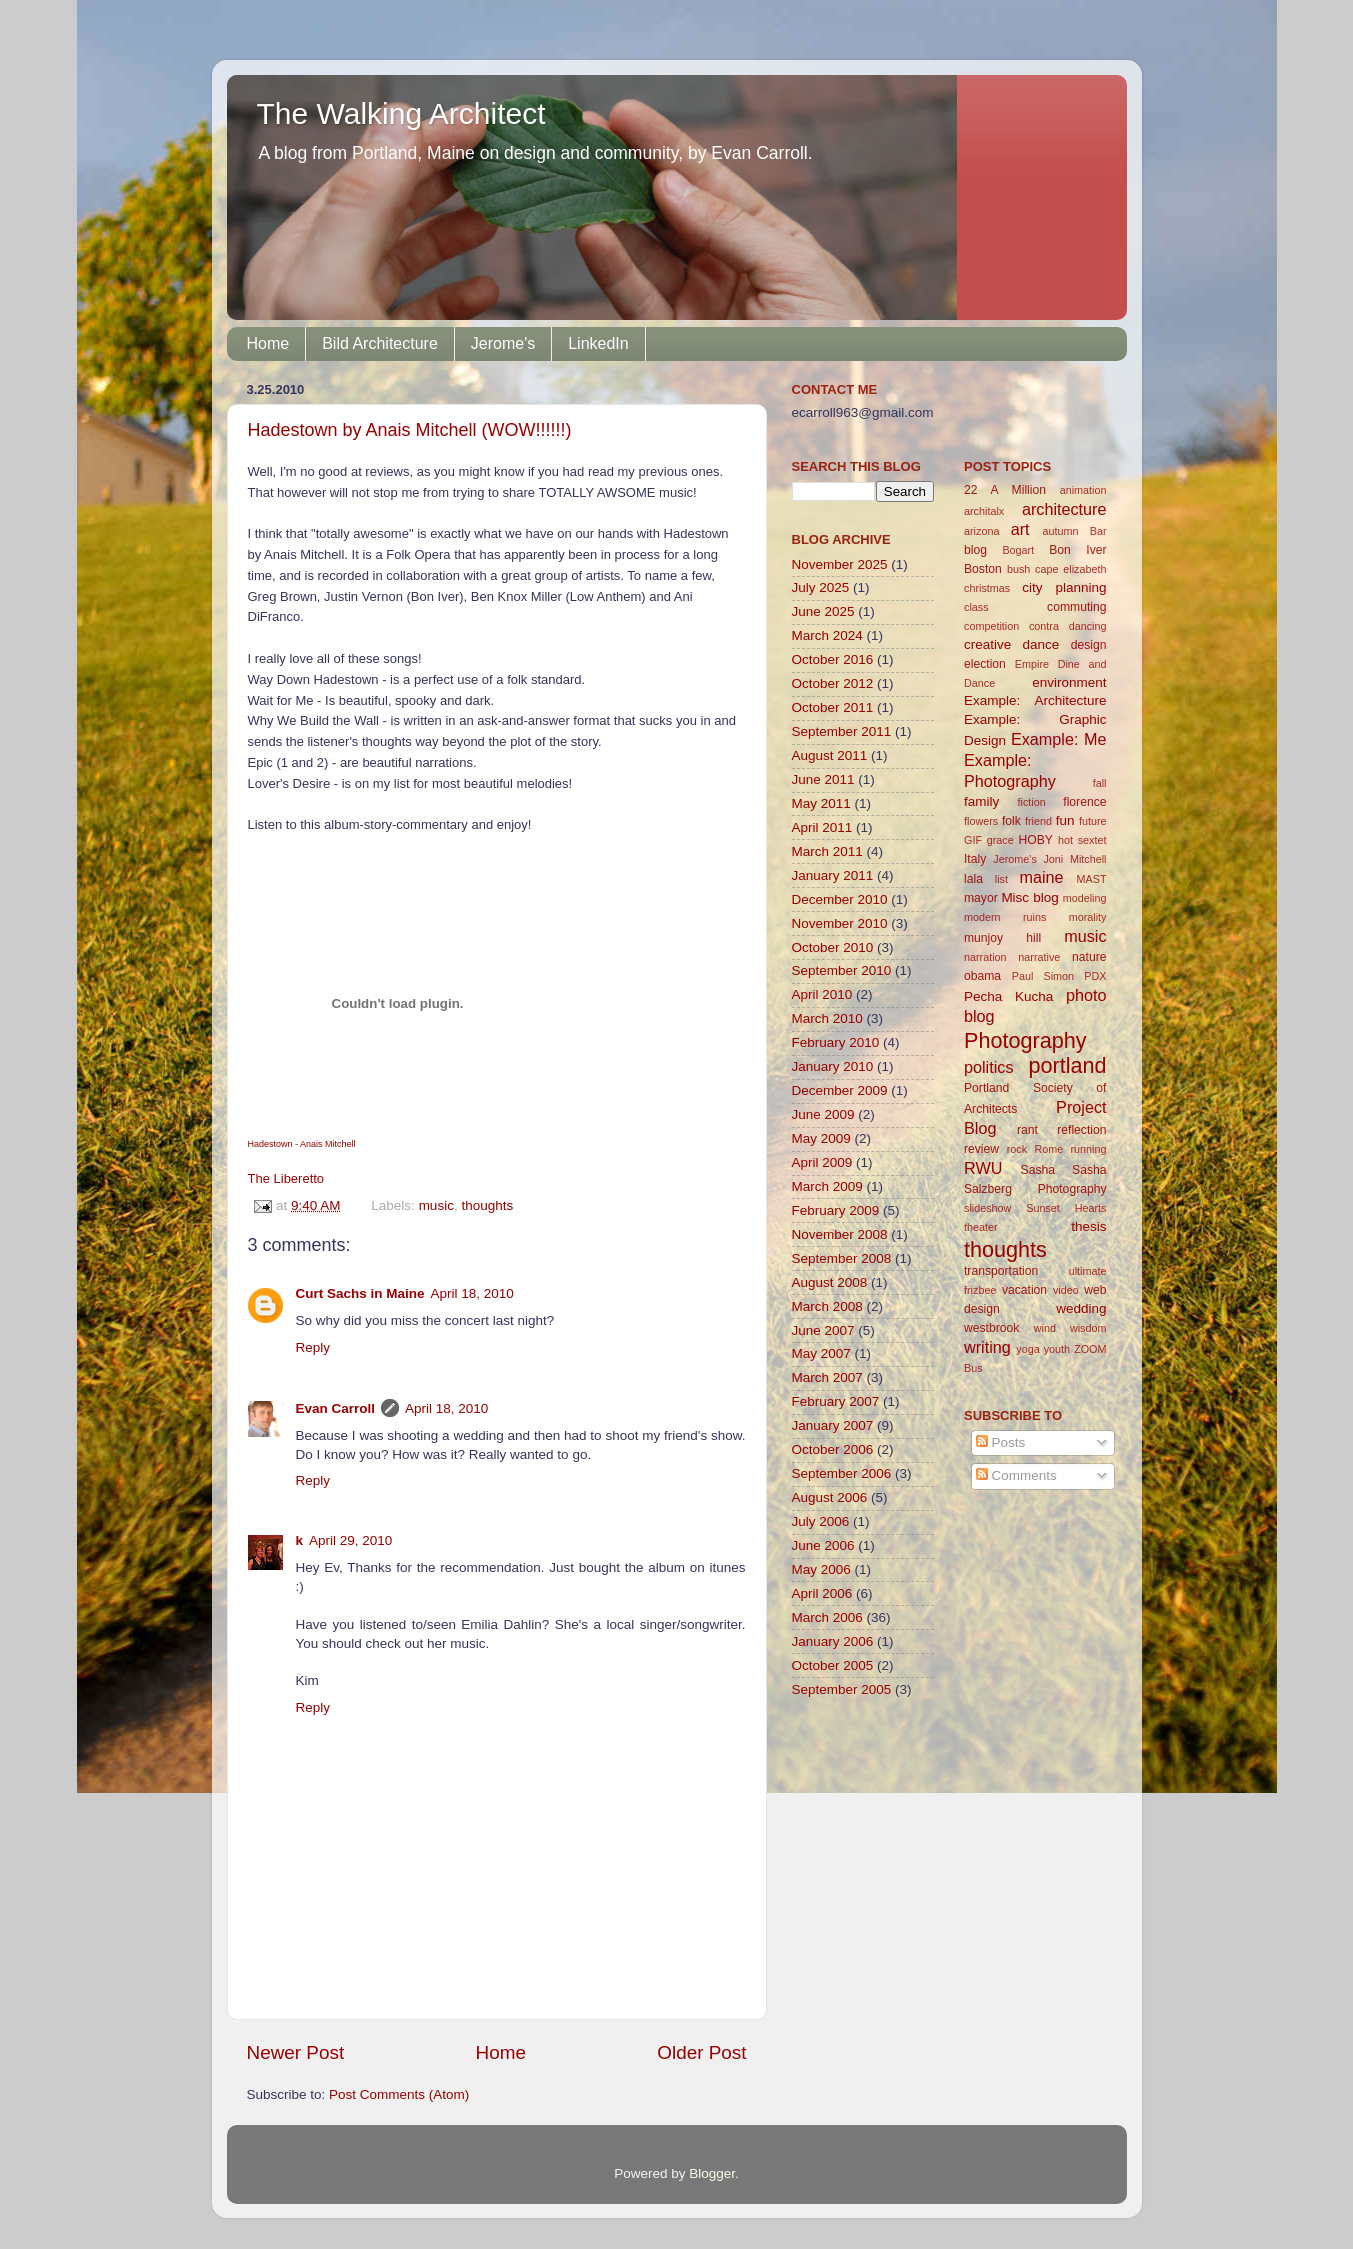 The width and height of the screenshot is (1353, 2249). I want to click on October 2012, so click(833, 683).